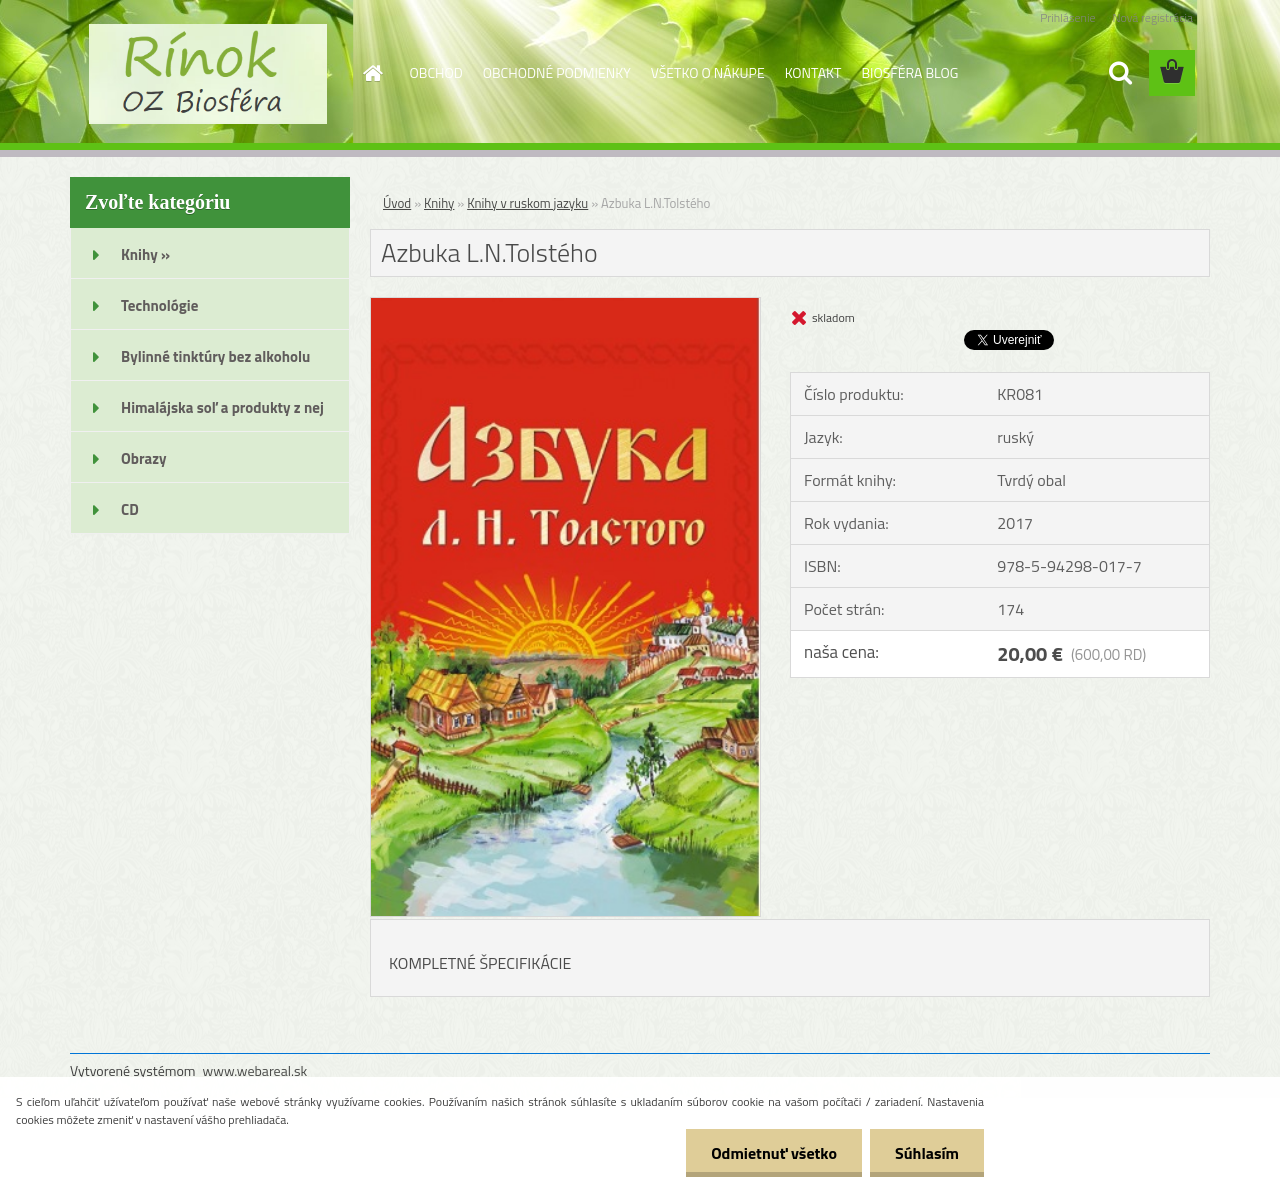 The height and width of the screenshot is (1193, 1280). Describe the element at coordinates (527, 203) in the screenshot. I see `Knihy v ruskom jazyku` at that location.